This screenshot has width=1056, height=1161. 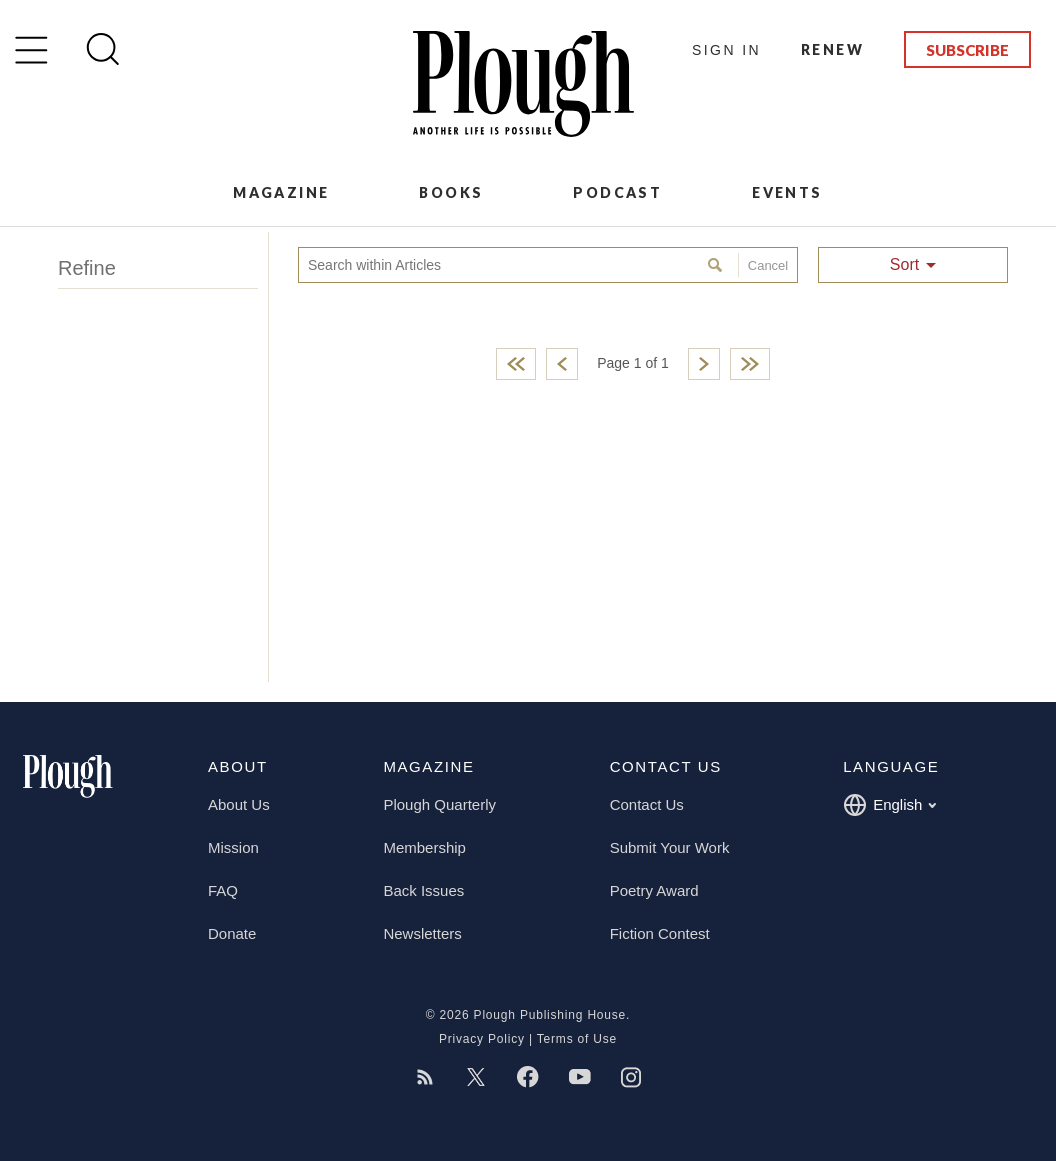 What do you see at coordinates (562, 364) in the screenshot?
I see `Previous` at bounding box center [562, 364].